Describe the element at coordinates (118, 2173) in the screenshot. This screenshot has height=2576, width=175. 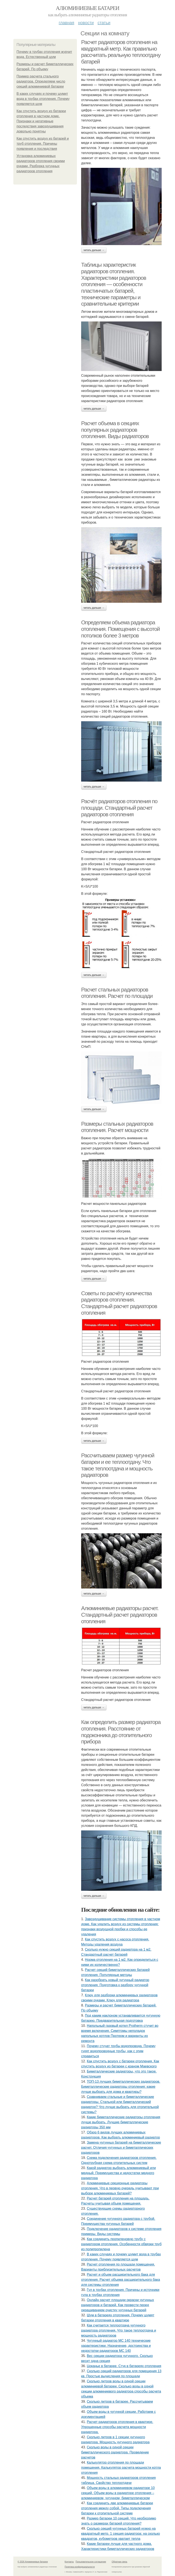
I see `Какой радиатор выбрать алюминиевый или медный. Преимущества и недостатки медного радиатора` at that location.